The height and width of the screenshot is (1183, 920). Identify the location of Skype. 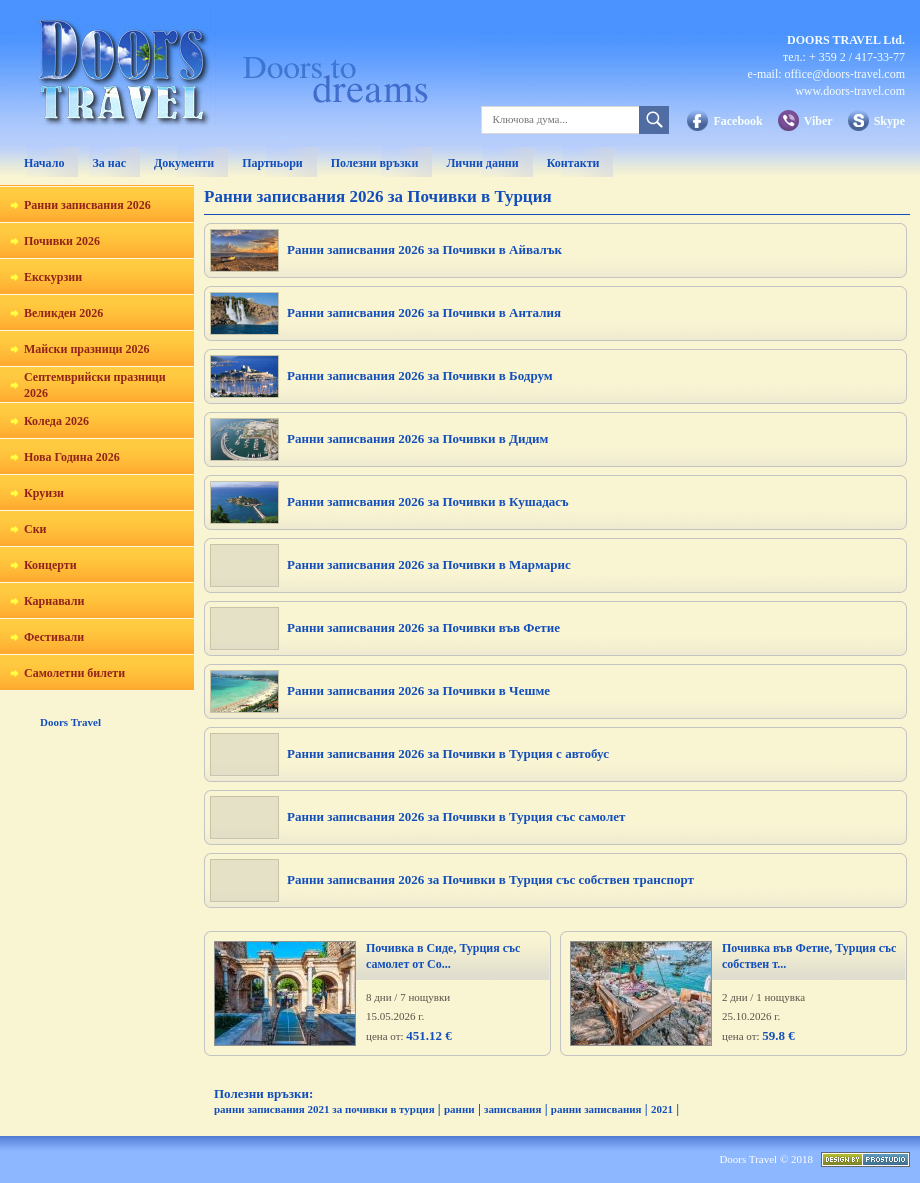
(889, 121).